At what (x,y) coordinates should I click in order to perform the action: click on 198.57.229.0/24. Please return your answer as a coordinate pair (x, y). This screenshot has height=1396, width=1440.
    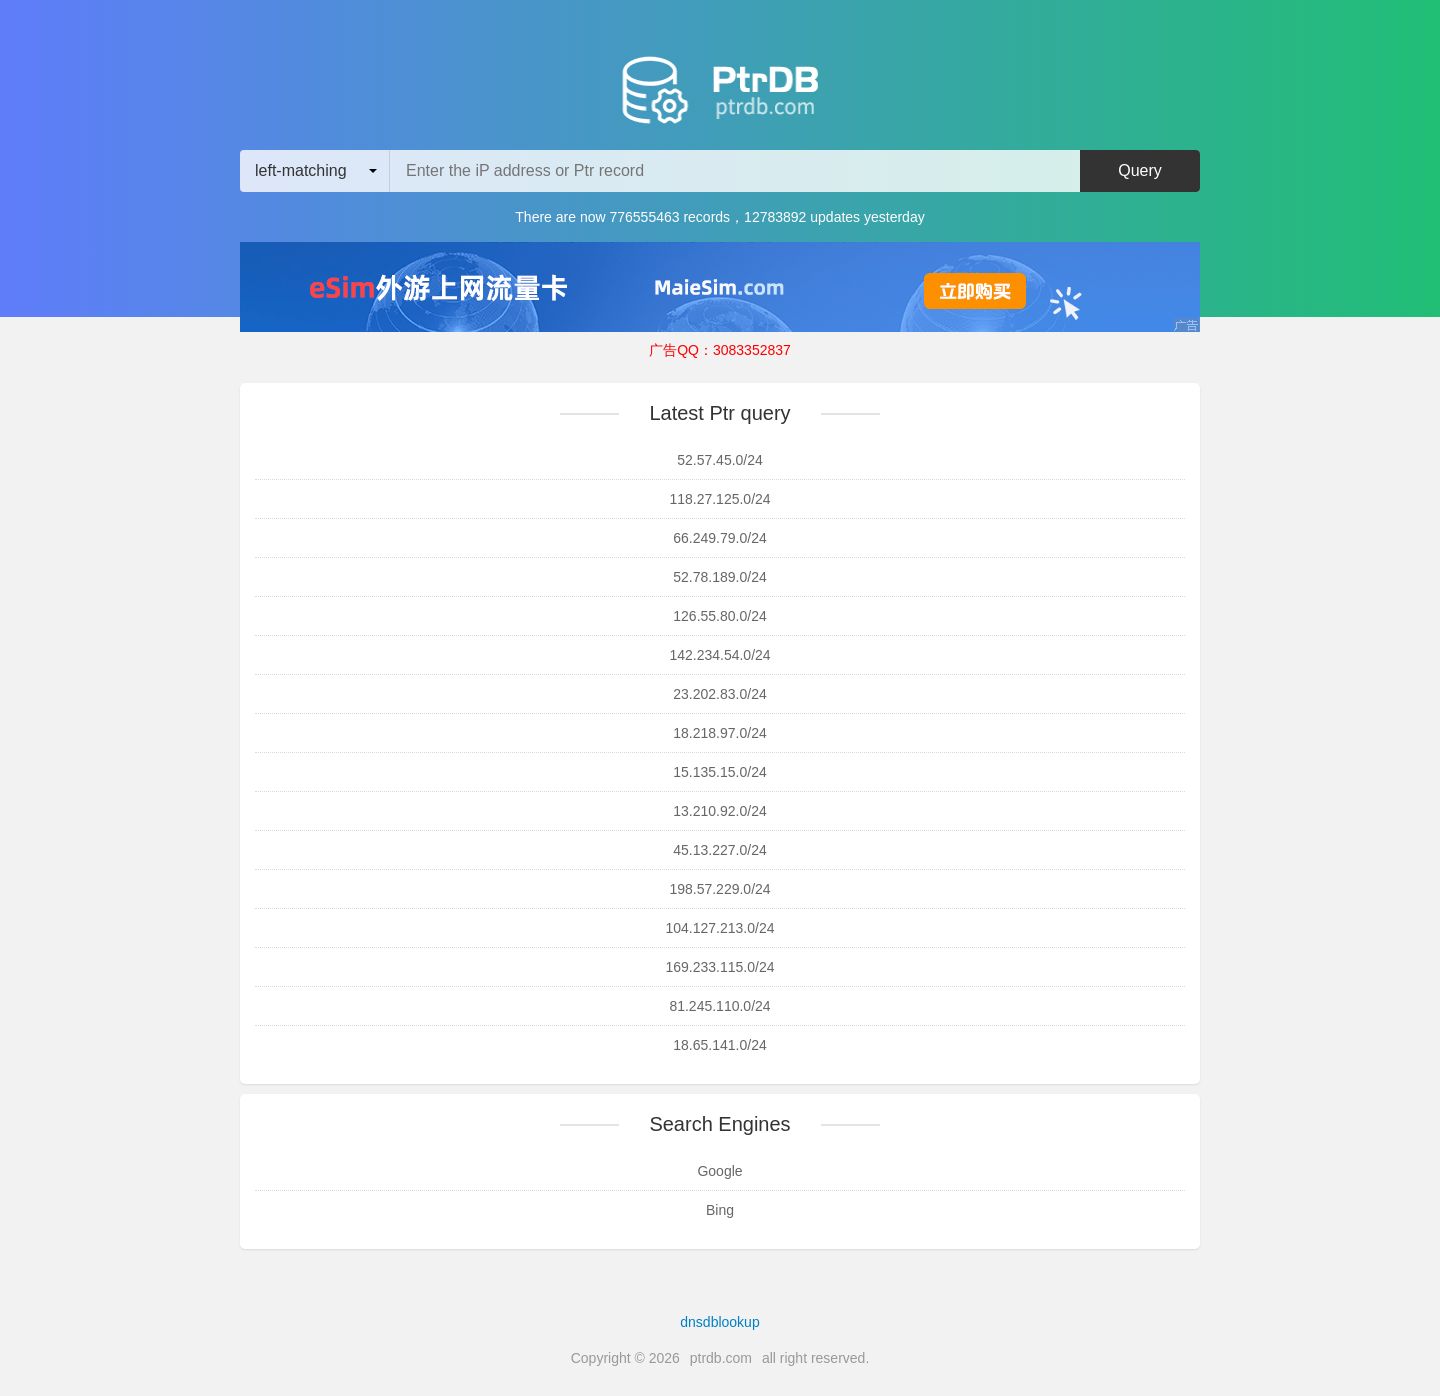
    Looking at the image, I should click on (719, 889).